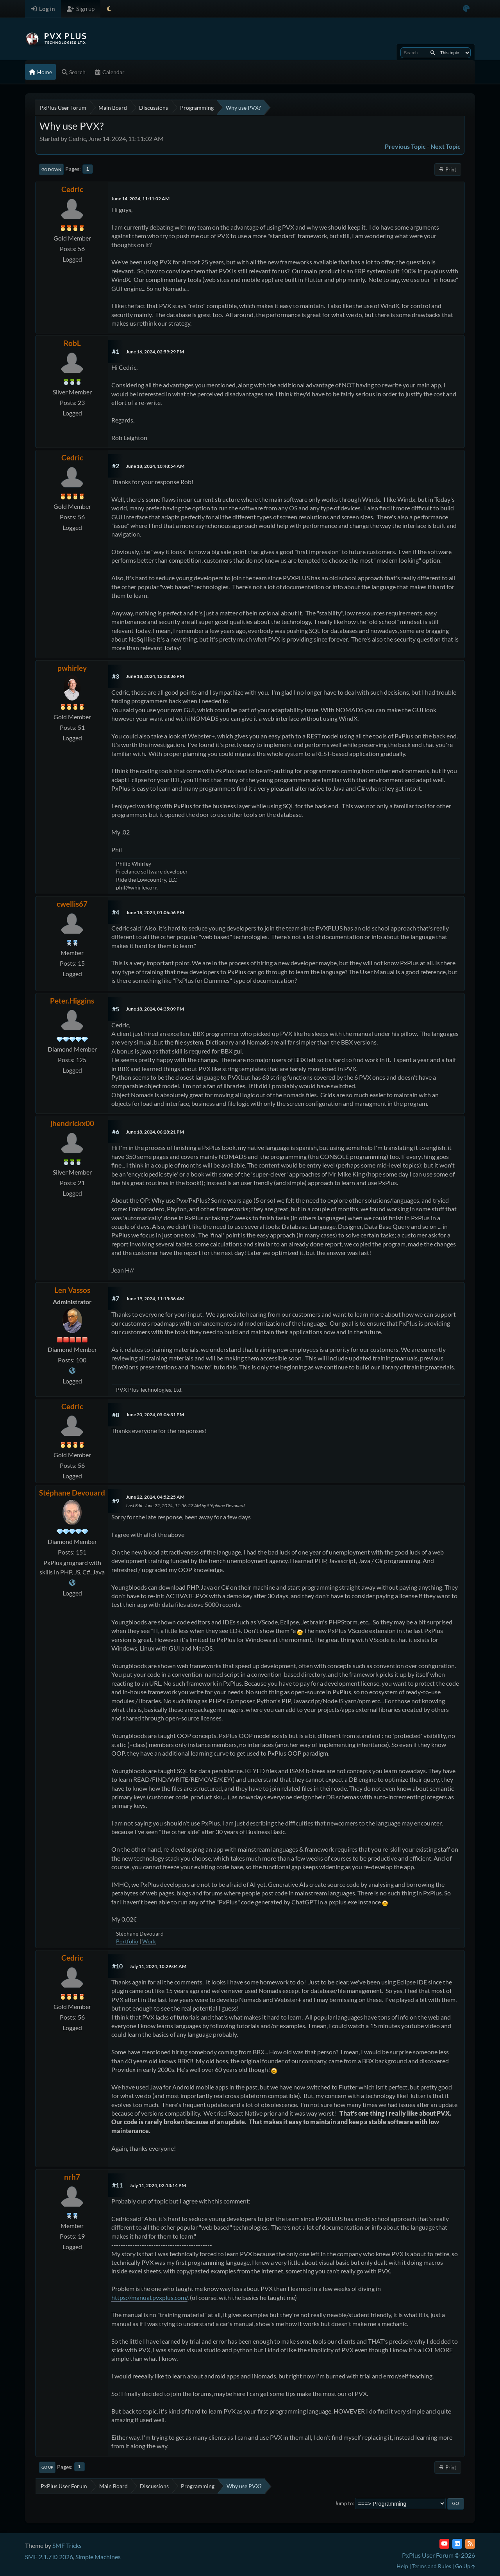 This screenshot has height=2576, width=500. Describe the element at coordinates (67, 2545) in the screenshot. I see `SMF Tricks` at that location.